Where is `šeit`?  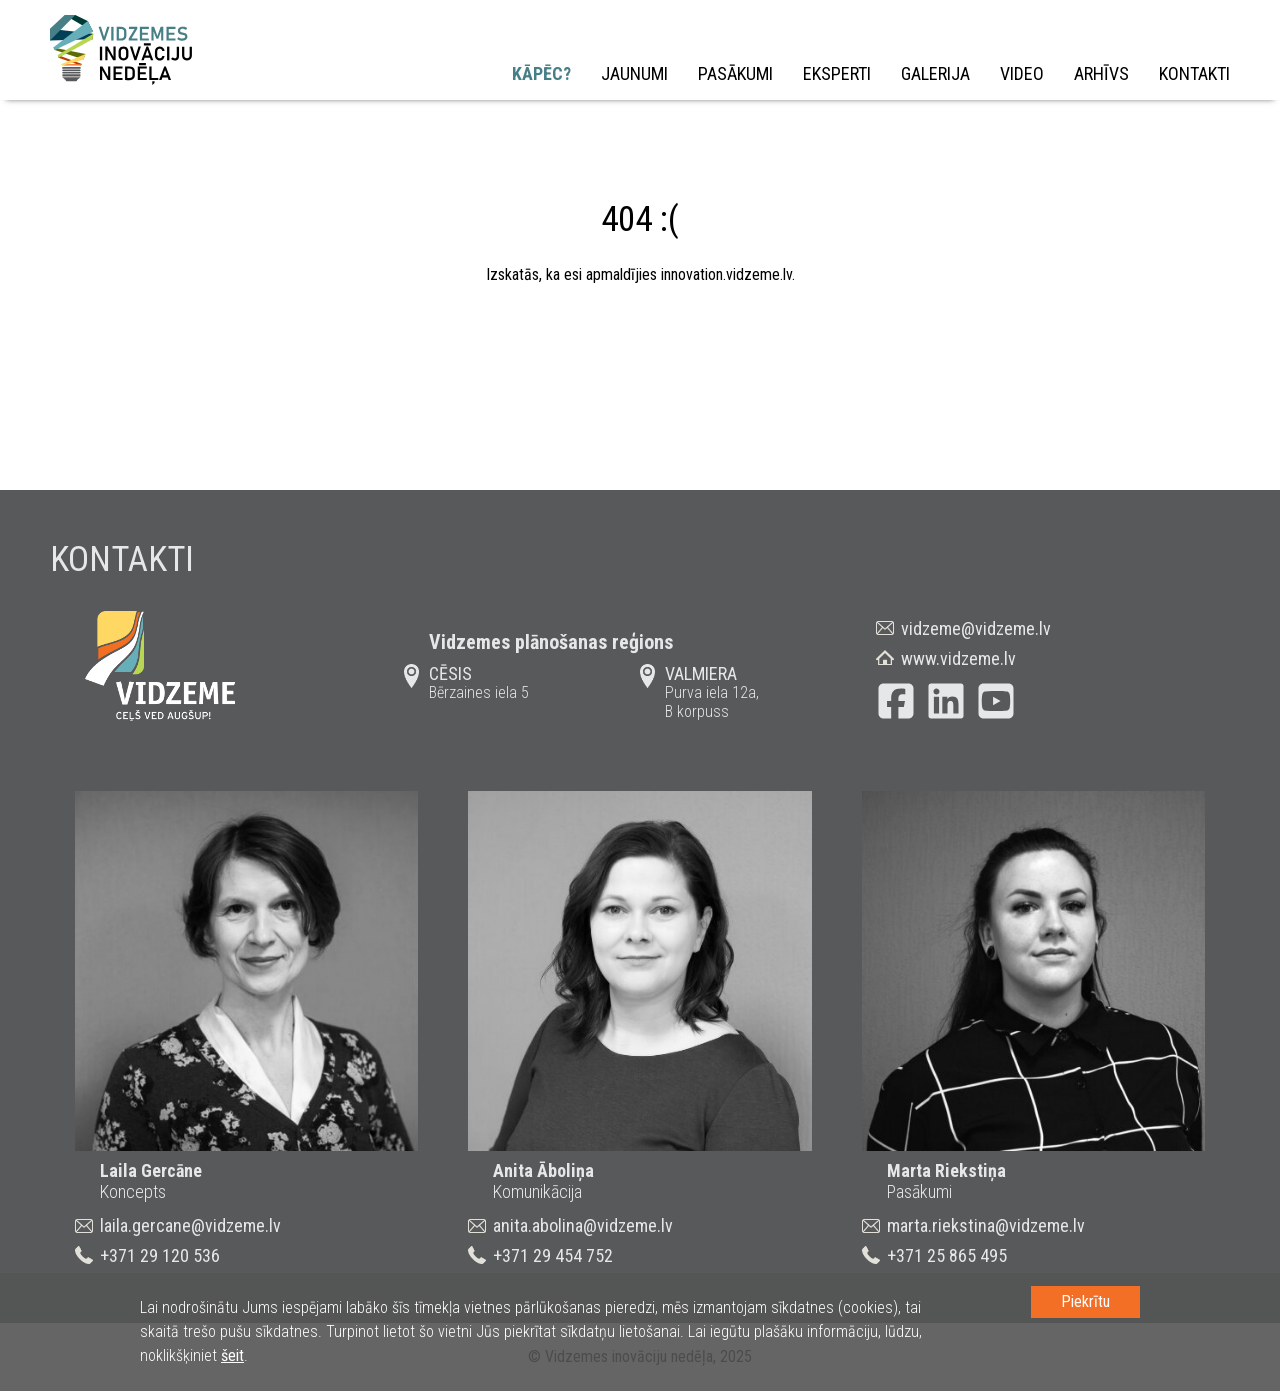 šeit is located at coordinates (232, 1355).